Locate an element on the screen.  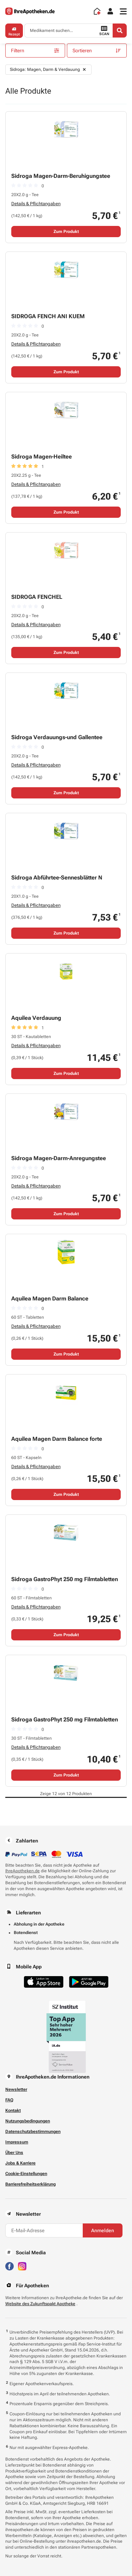
Aquilea Verdauung is located at coordinates (36, 1018).